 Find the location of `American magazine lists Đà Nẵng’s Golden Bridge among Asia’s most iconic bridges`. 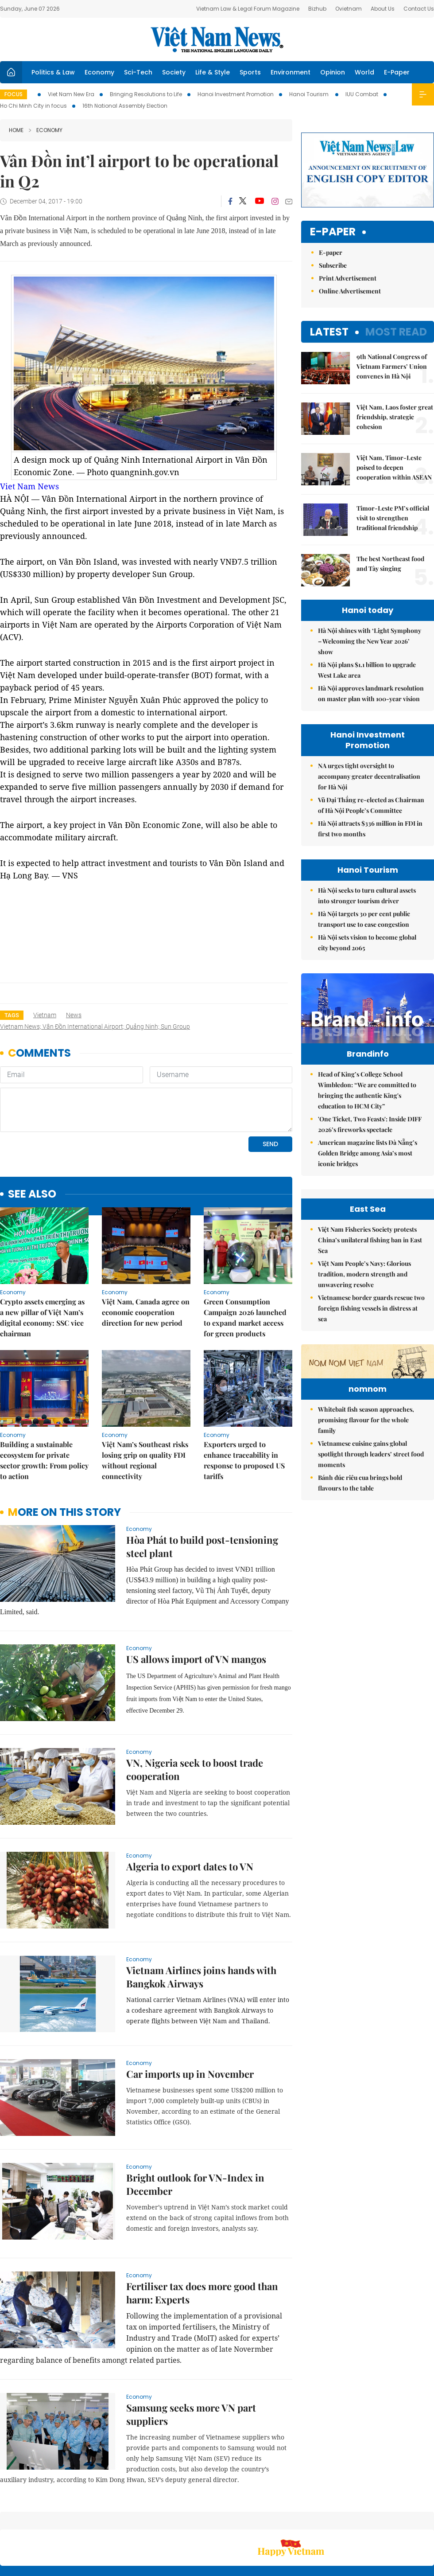

American magazine lists Đà Nẵng’s Golden Bridge among Asia’s most iconic bridges is located at coordinates (367, 1172).